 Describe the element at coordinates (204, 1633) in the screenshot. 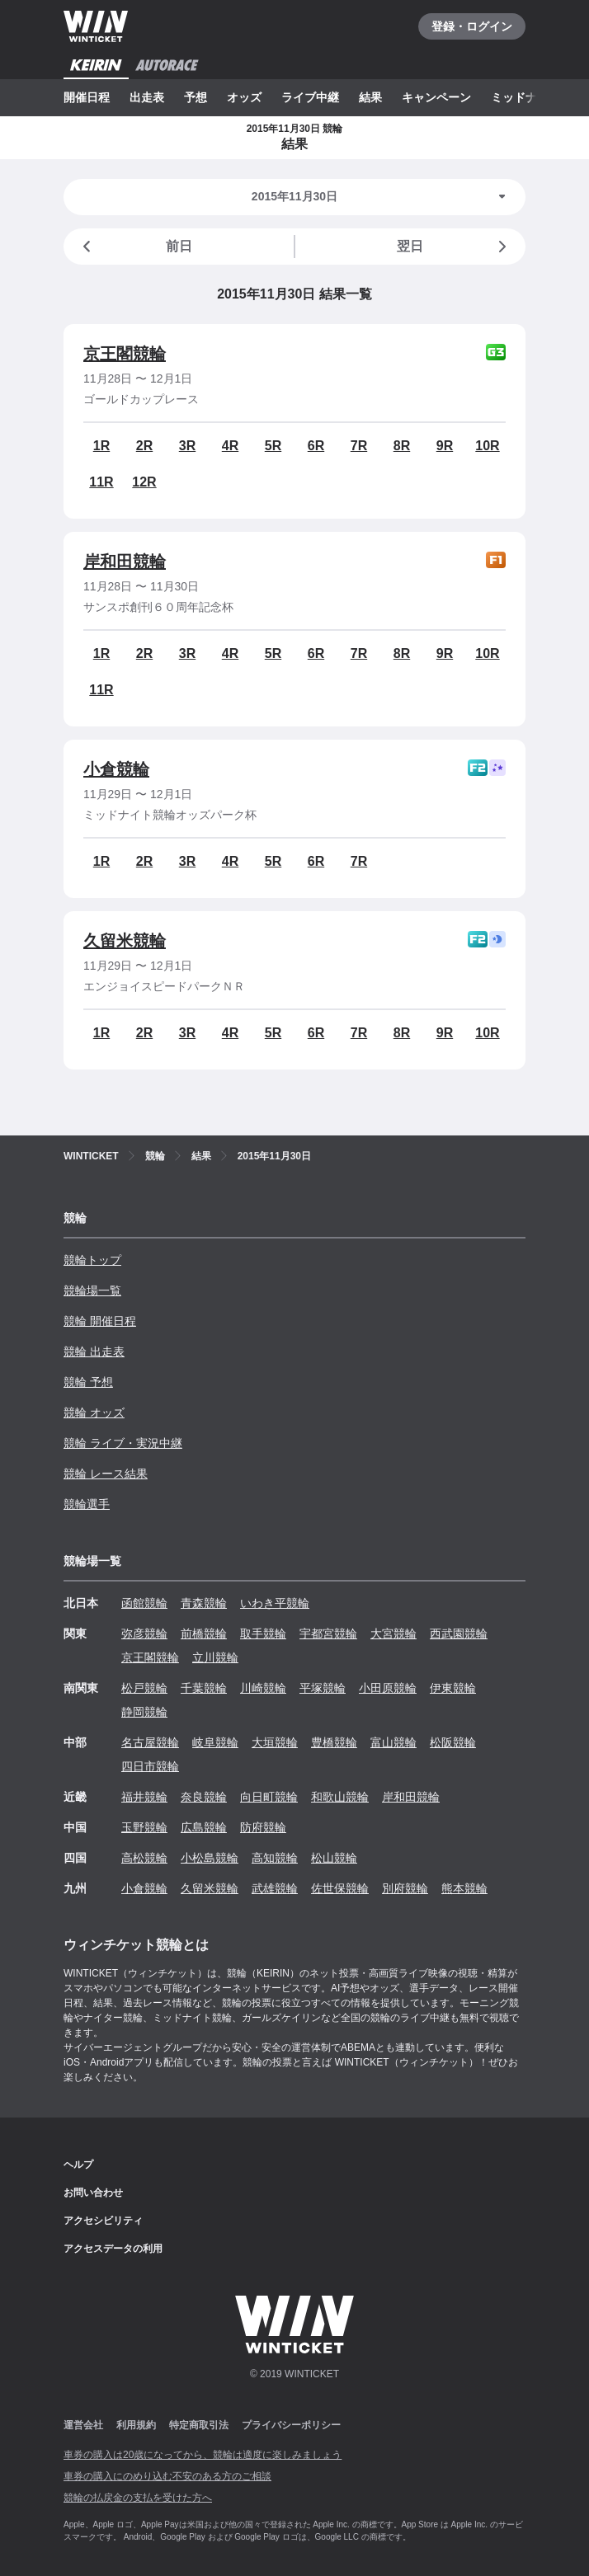

I see `前橋競輪` at that location.